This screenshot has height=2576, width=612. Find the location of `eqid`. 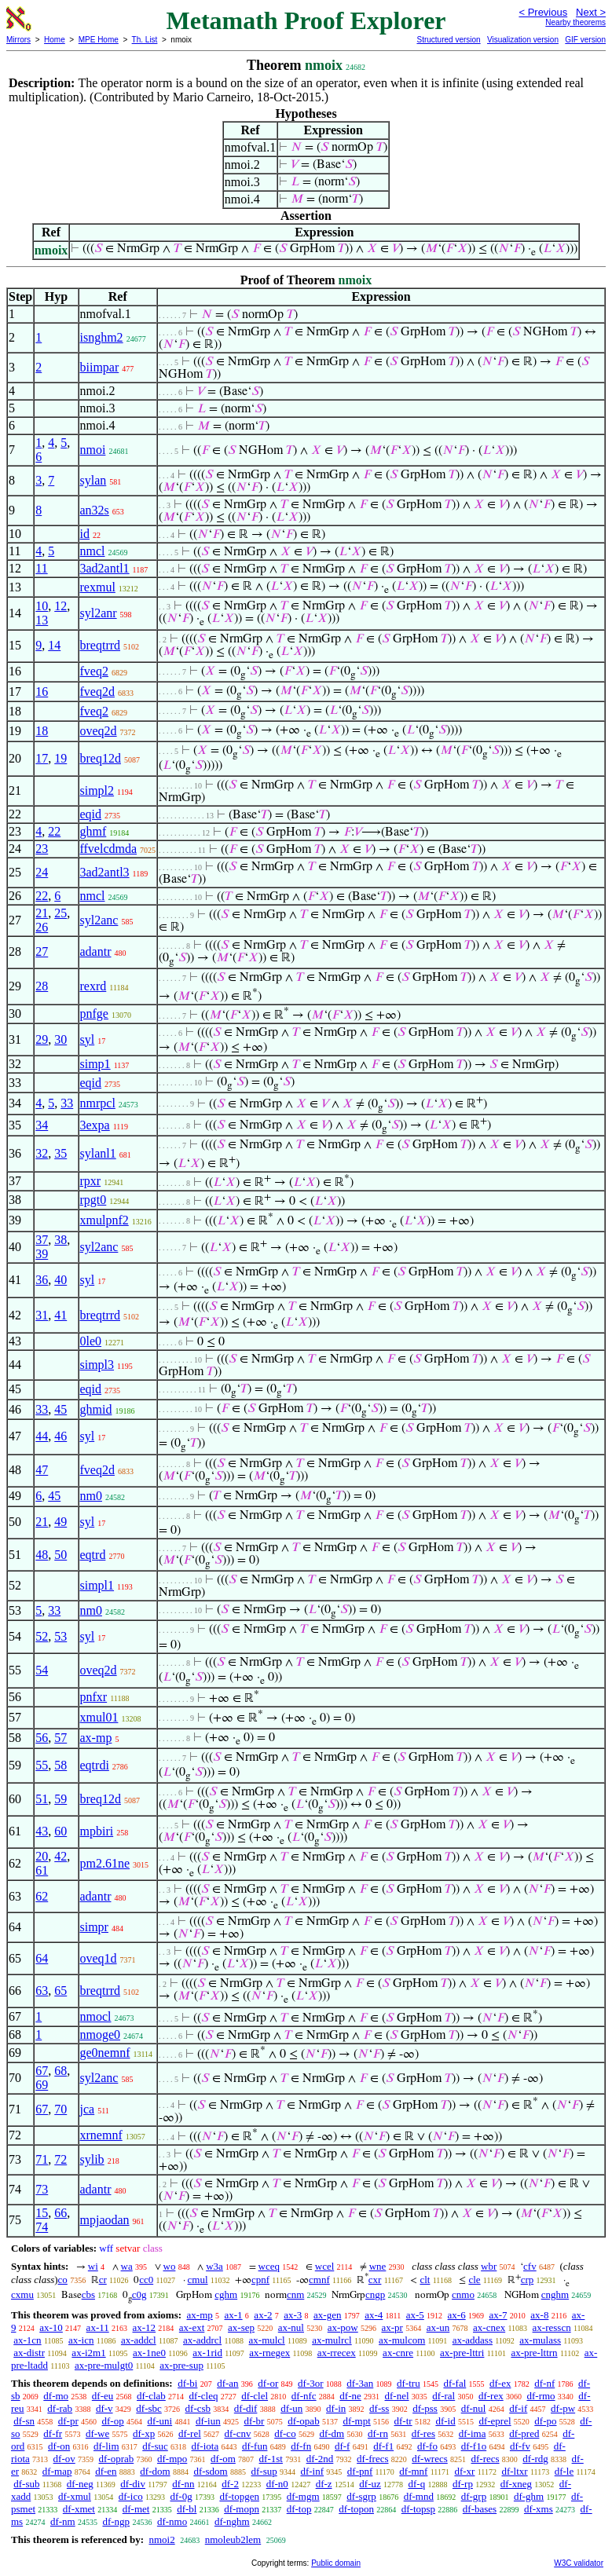

eqid is located at coordinates (91, 814).